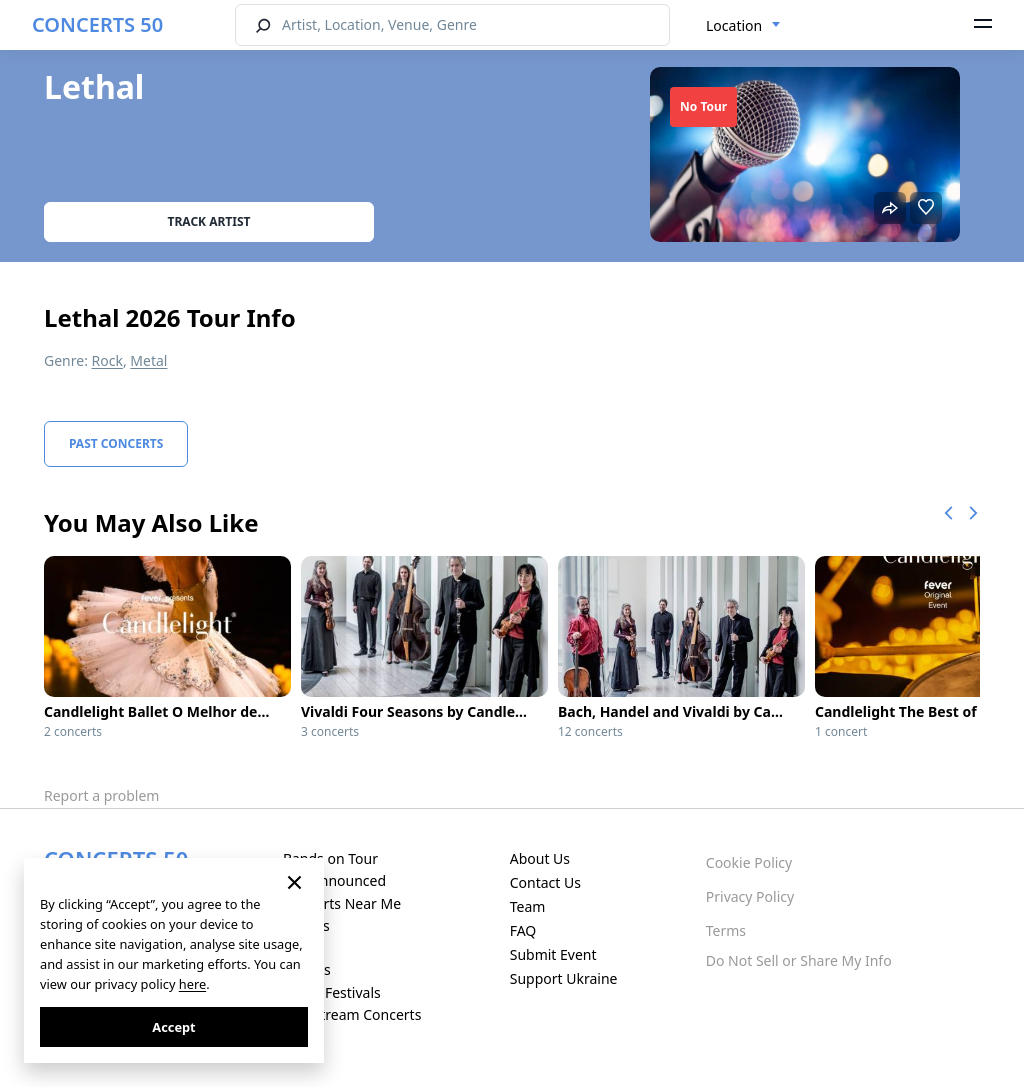  What do you see at coordinates (173, 1027) in the screenshot?
I see `Accept` at bounding box center [173, 1027].